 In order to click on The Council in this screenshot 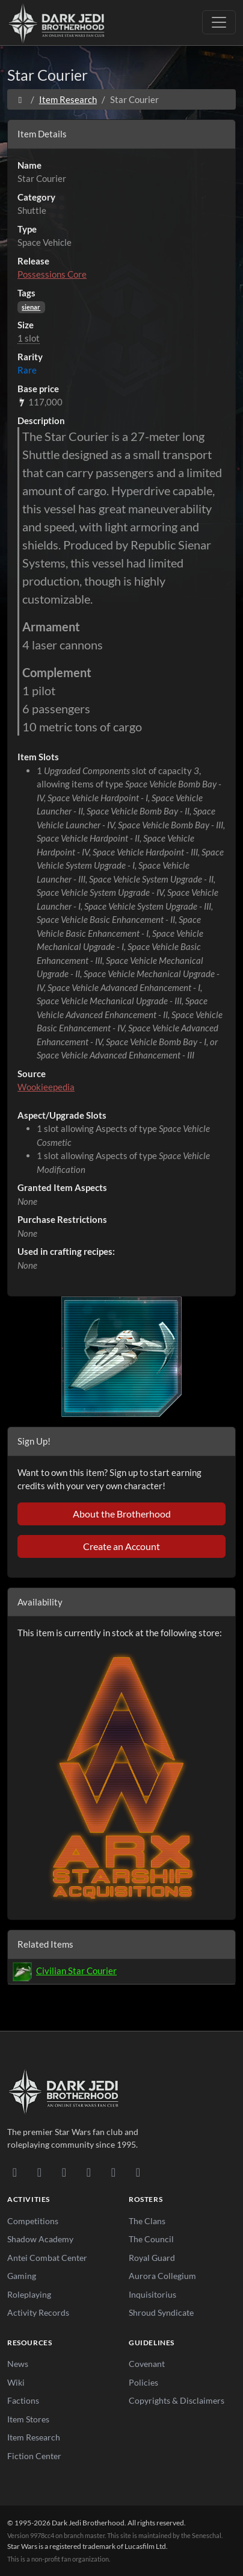, I will do `click(151, 2239)`.